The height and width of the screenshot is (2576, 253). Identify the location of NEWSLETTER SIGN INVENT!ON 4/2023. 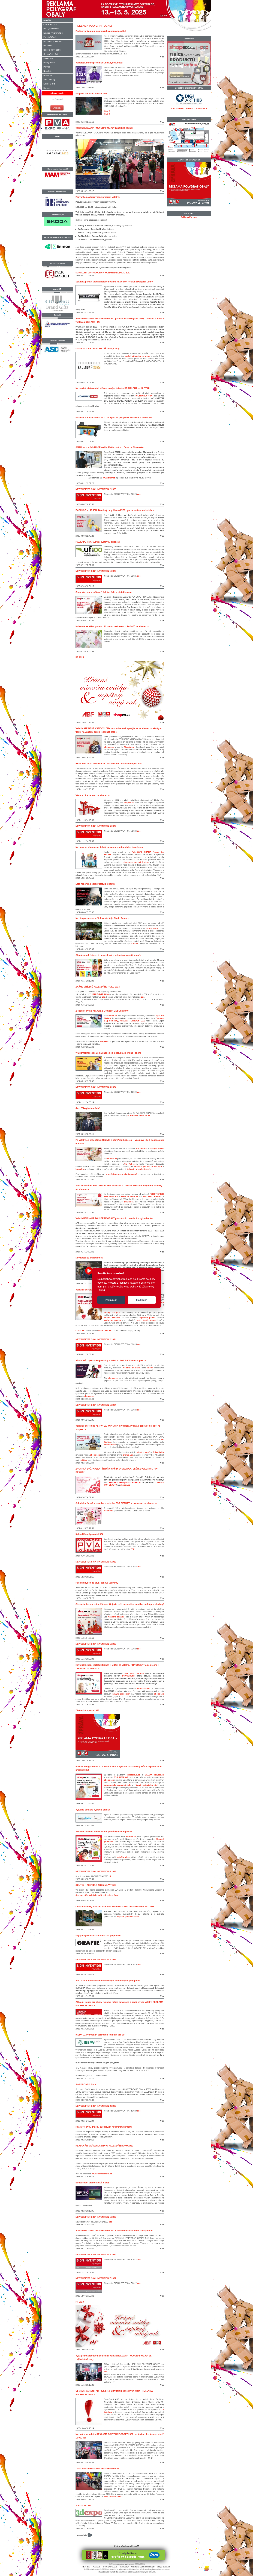
(96, 1871).